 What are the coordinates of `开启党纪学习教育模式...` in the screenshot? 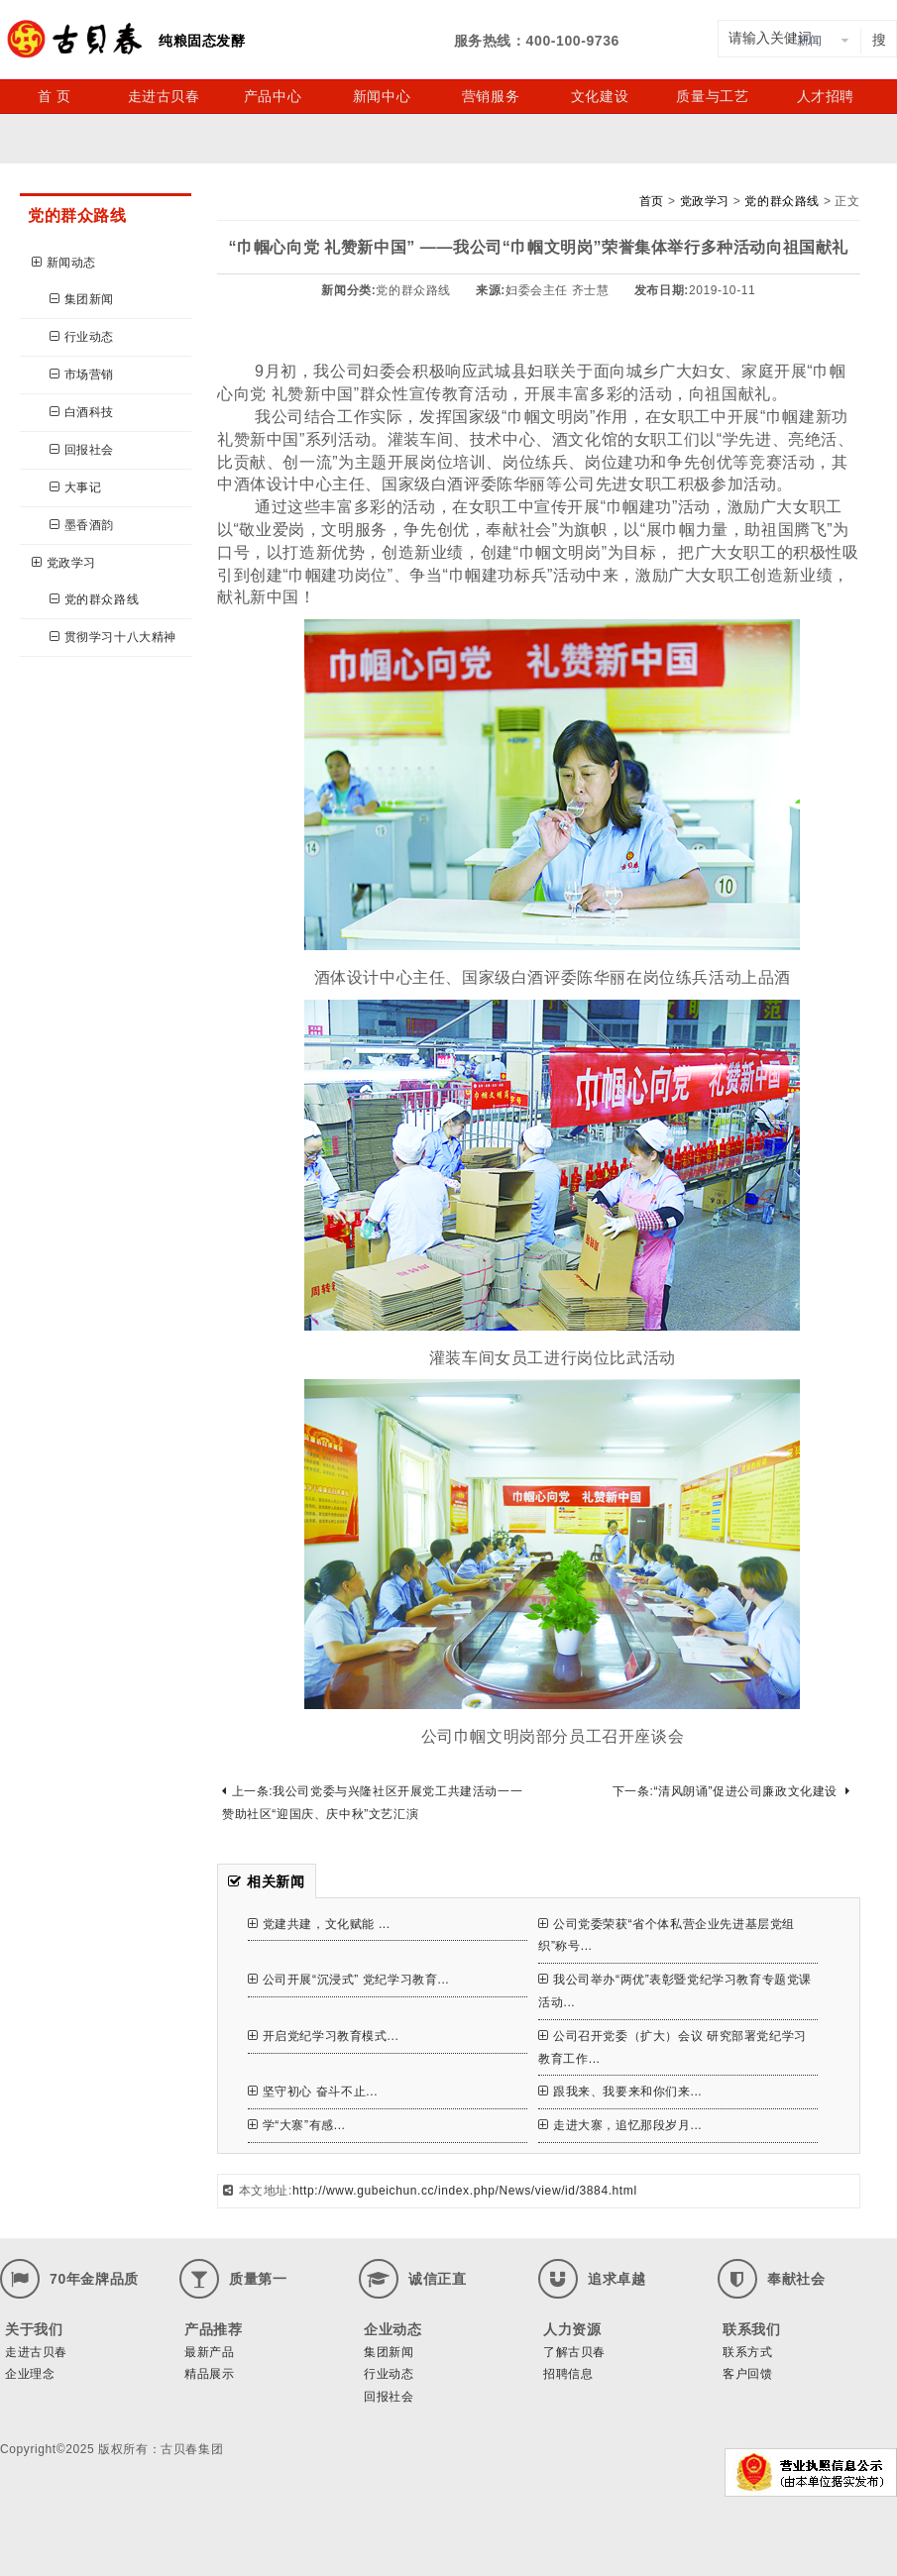 It's located at (323, 2036).